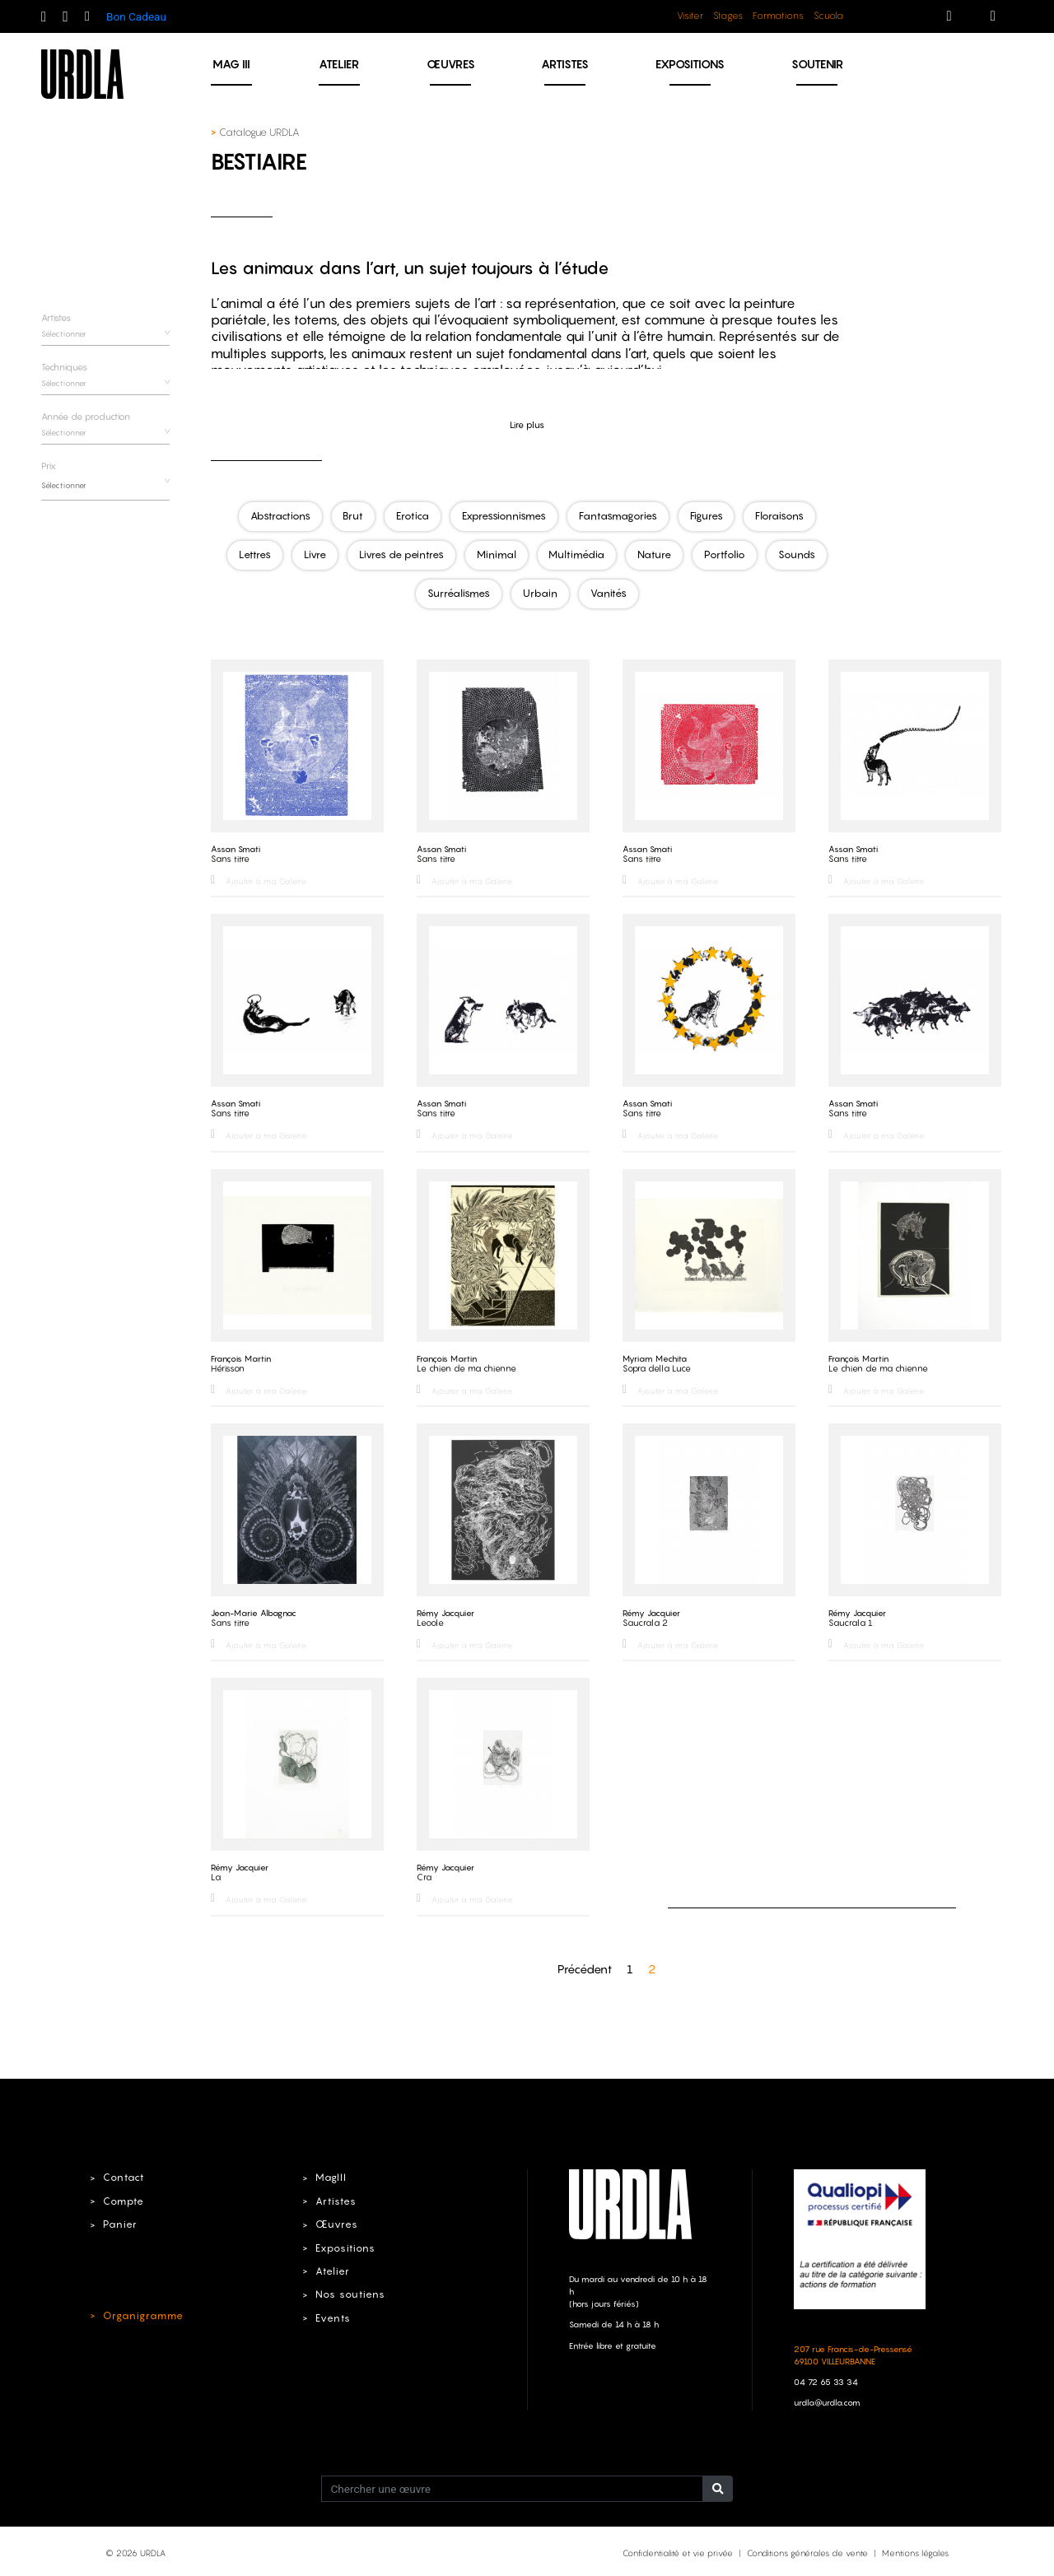  I want to click on Précédent, so click(585, 1964).